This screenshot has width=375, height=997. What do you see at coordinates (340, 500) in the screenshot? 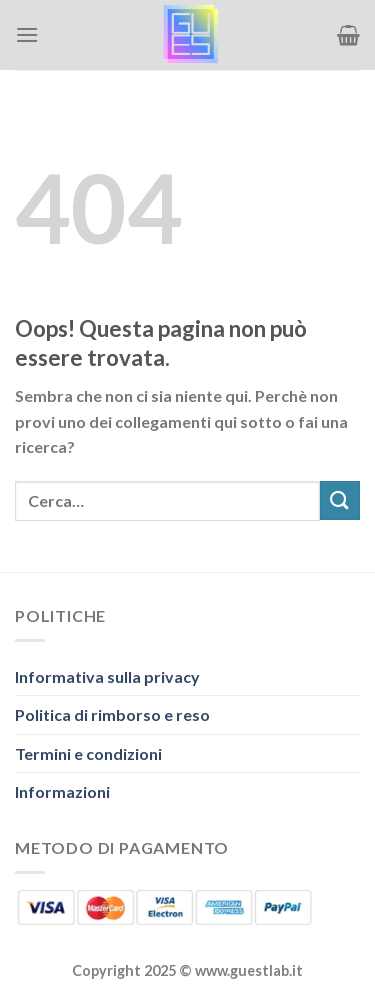
I see `[Invia]` at bounding box center [340, 500].